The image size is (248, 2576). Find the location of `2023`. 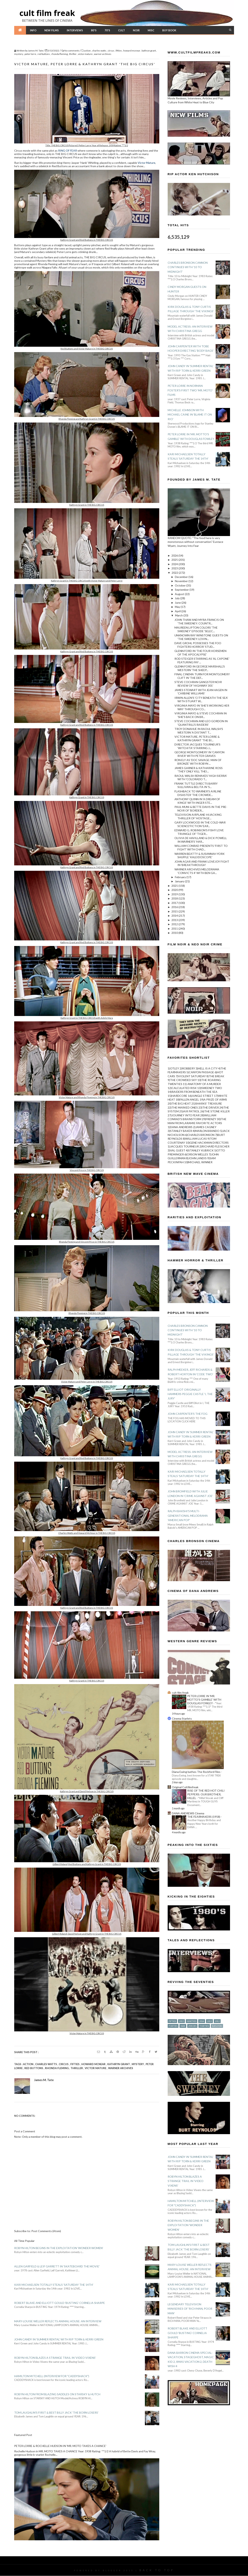

2023 is located at coordinates (174, 568).